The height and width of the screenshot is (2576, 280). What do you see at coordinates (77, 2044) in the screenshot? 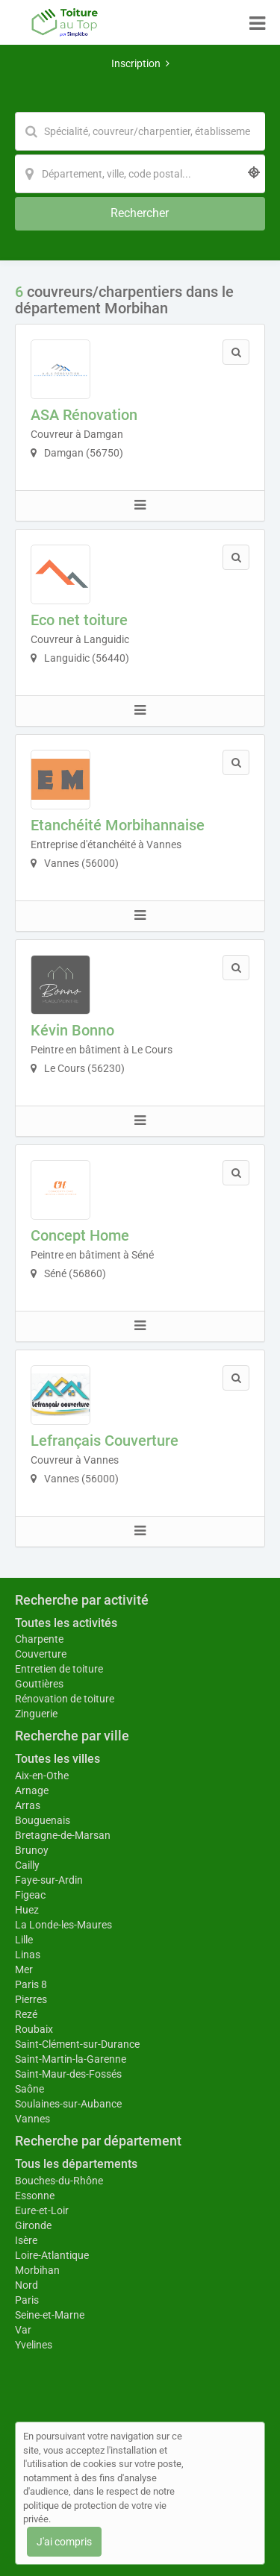
I see `Saint-Clément-sur-Durance` at bounding box center [77, 2044].